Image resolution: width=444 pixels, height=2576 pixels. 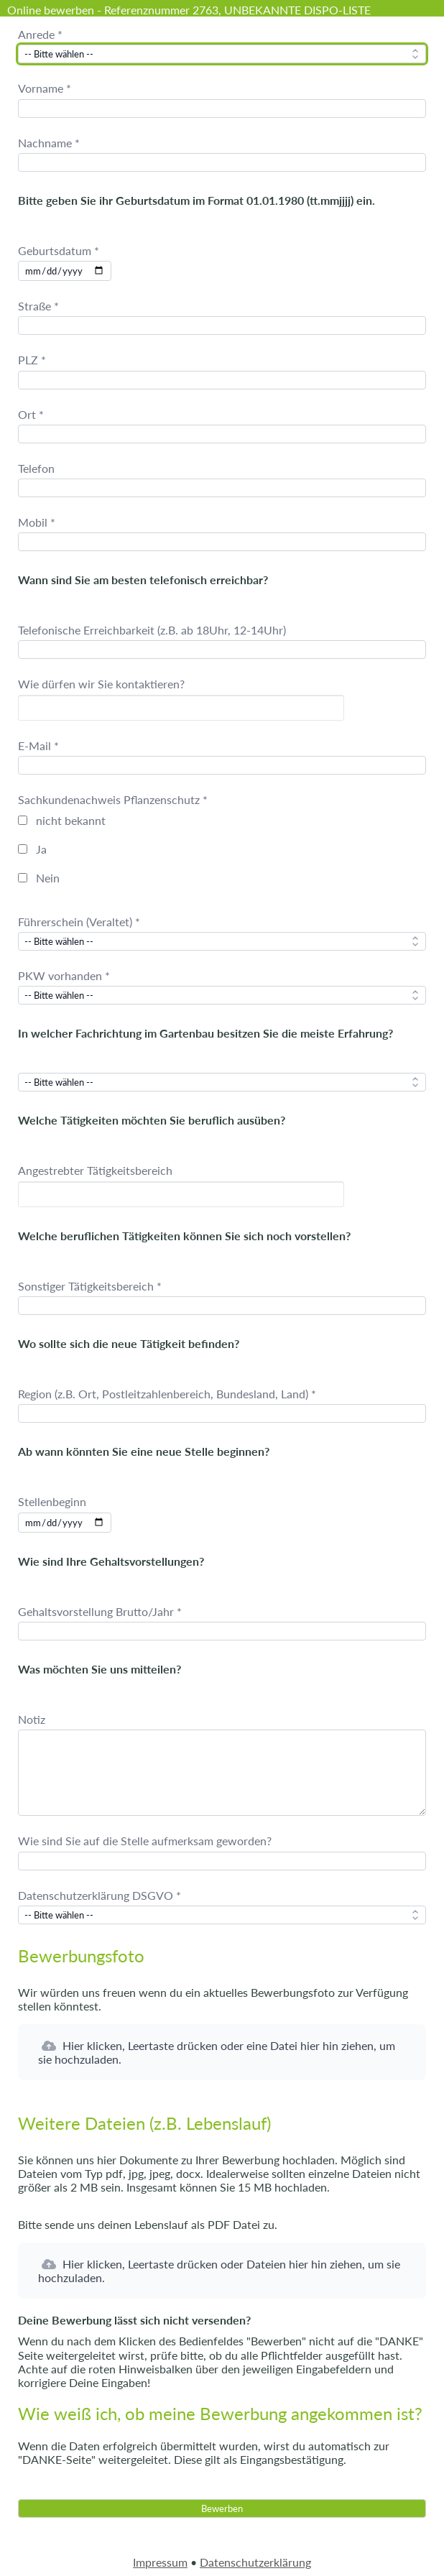 What do you see at coordinates (38, 745) in the screenshot?
I see `E-Mail *` at bounding box center [38, 745].